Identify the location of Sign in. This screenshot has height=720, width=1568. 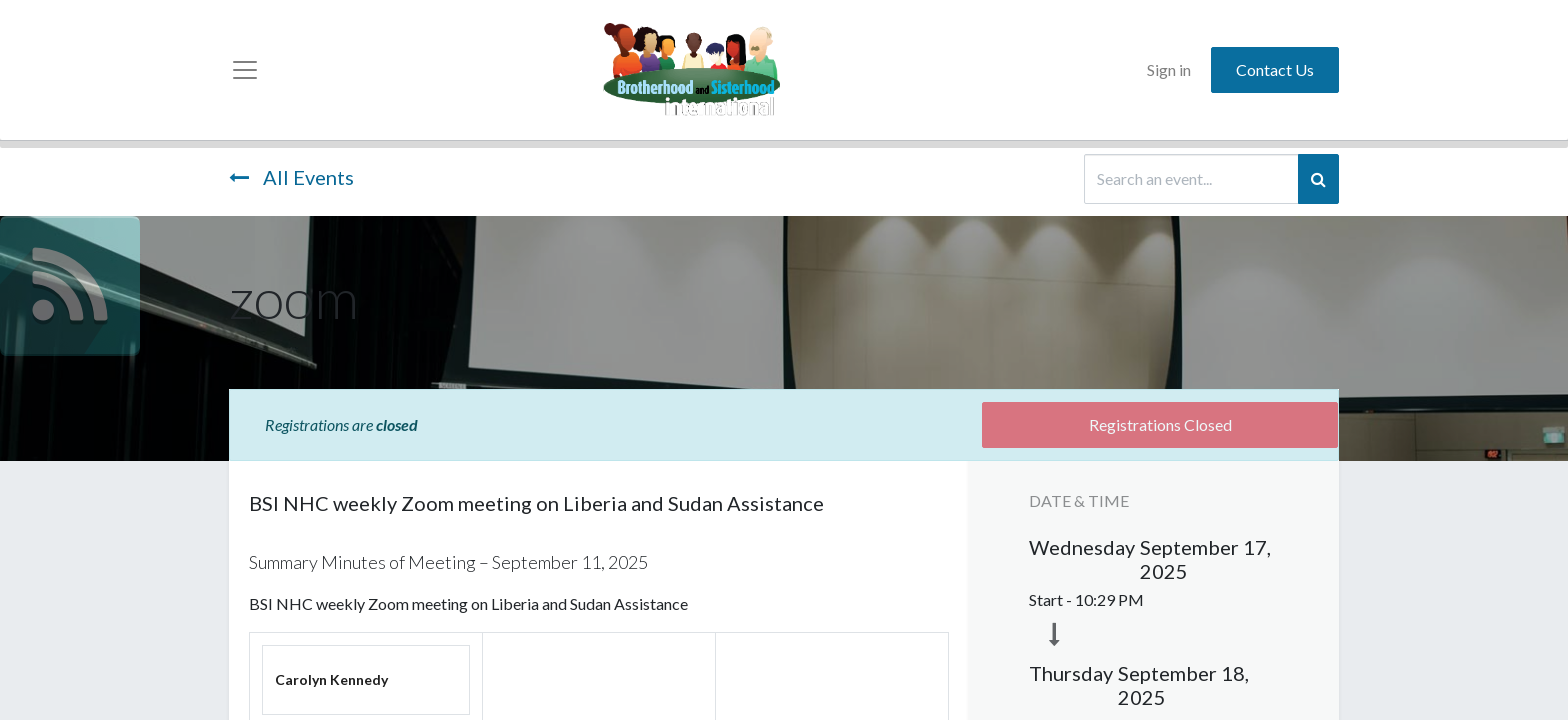
(1169, 69).